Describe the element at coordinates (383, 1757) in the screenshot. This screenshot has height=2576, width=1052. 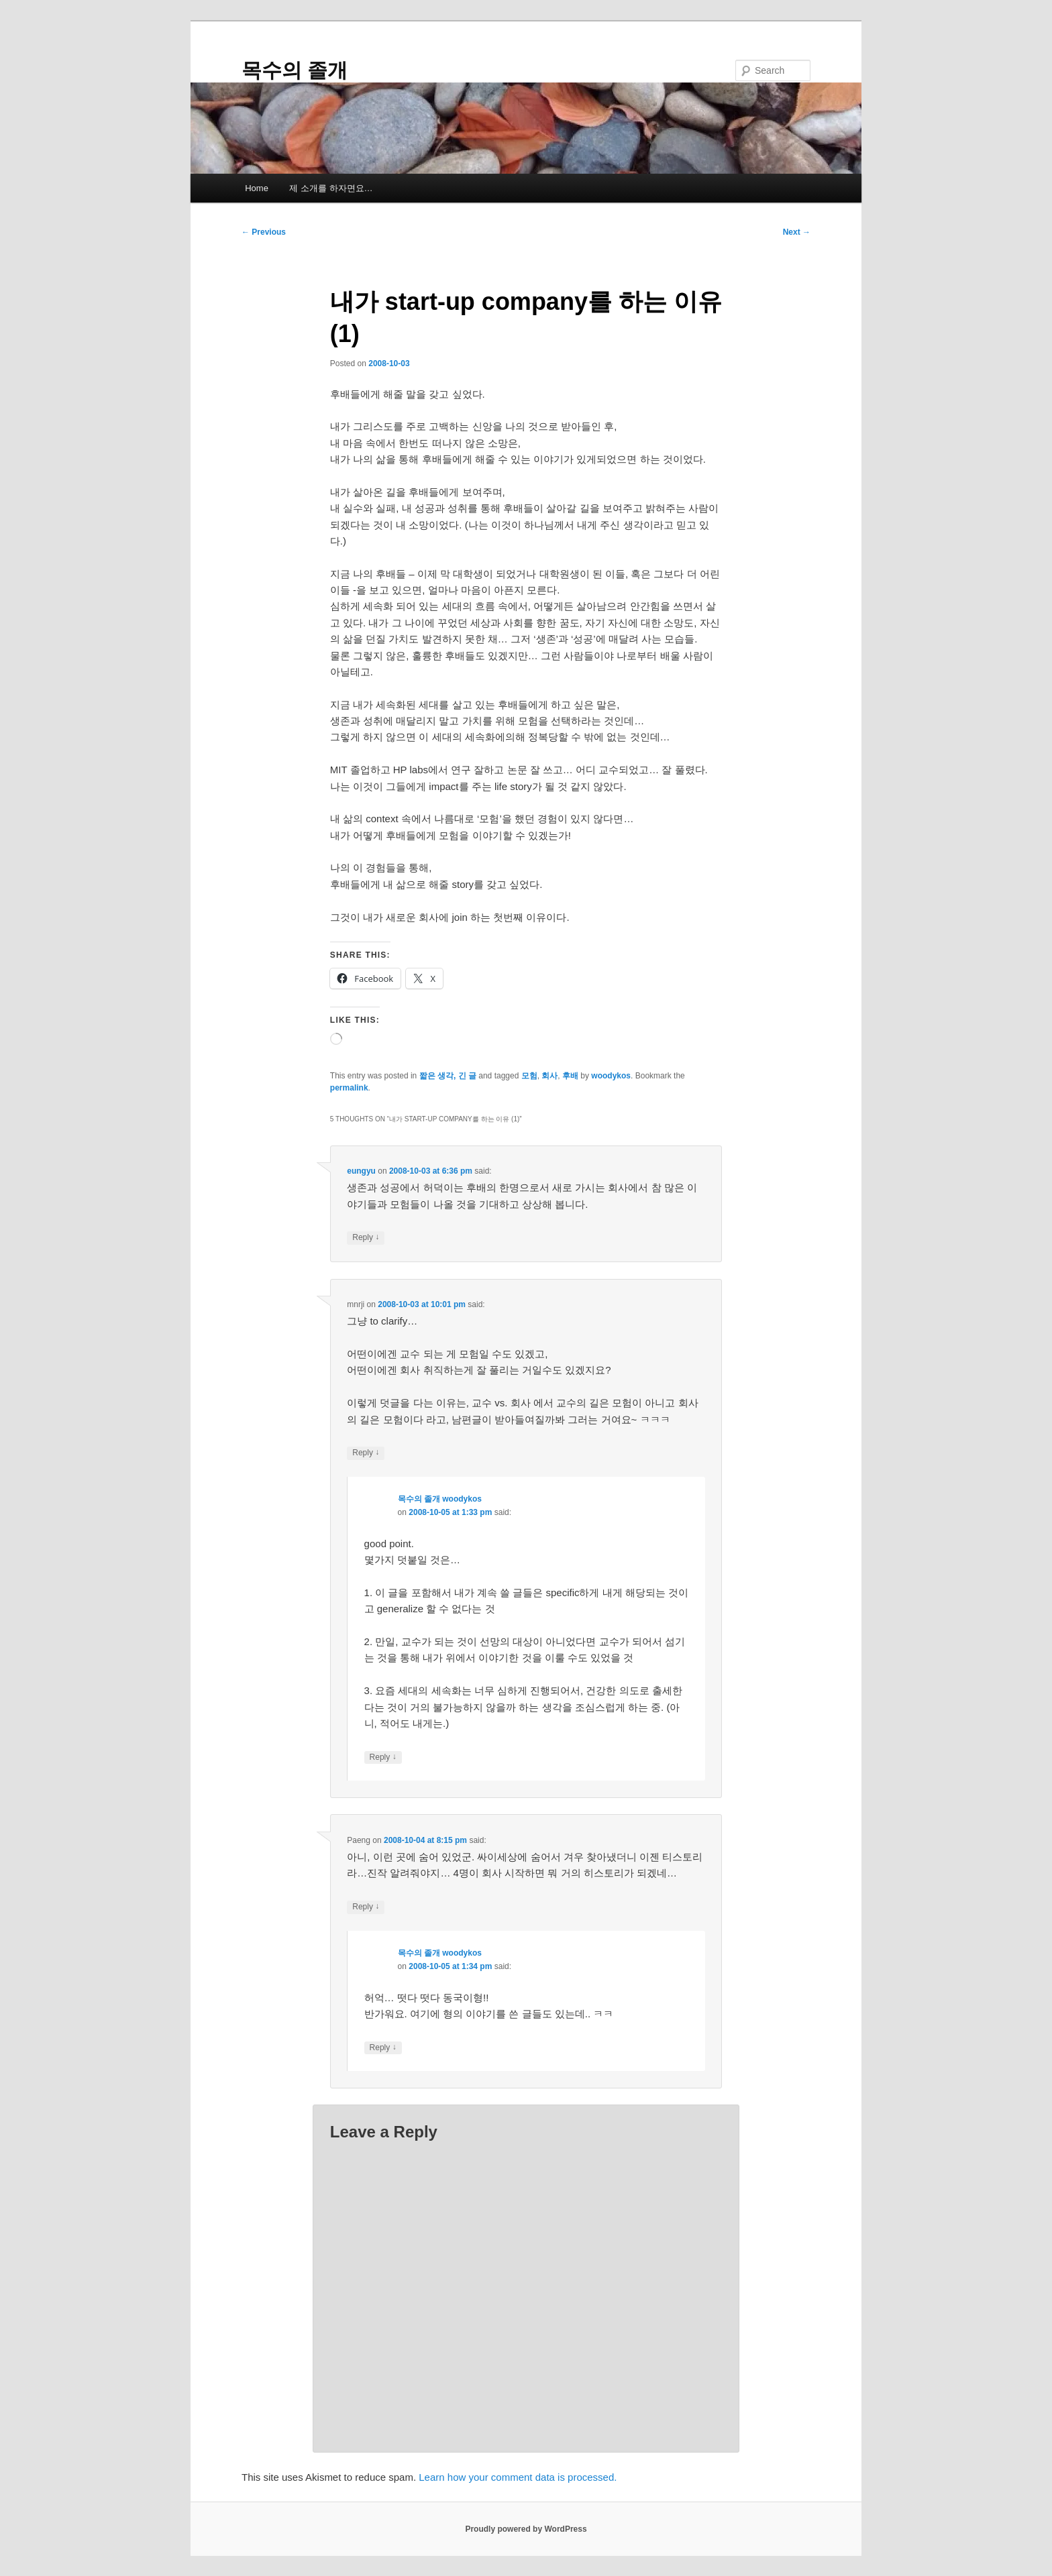
I see `Reply [Reply to 목수의 졸개 woodykos]` at that location.